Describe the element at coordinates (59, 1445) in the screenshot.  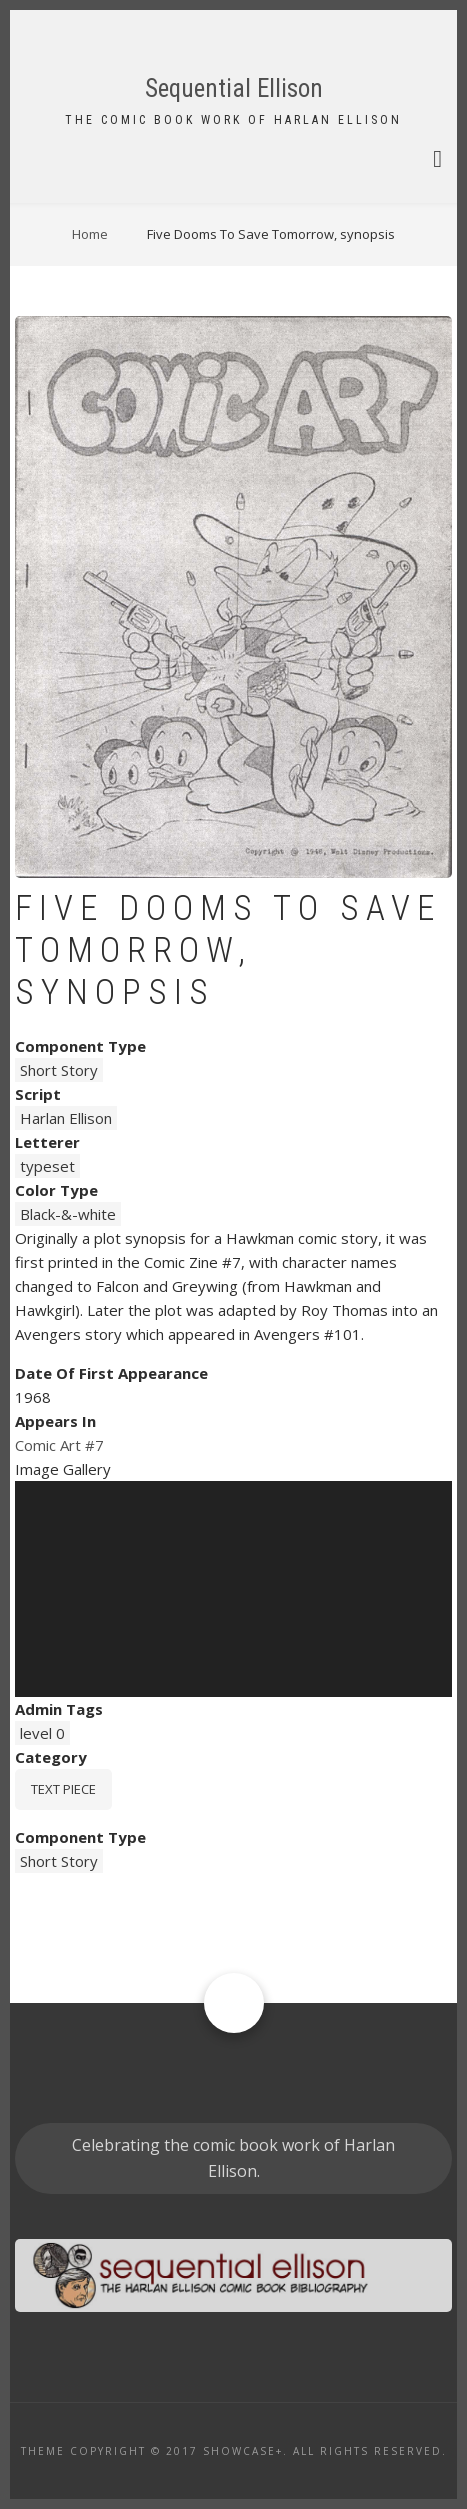
I see `Comic Art #7` at that location.